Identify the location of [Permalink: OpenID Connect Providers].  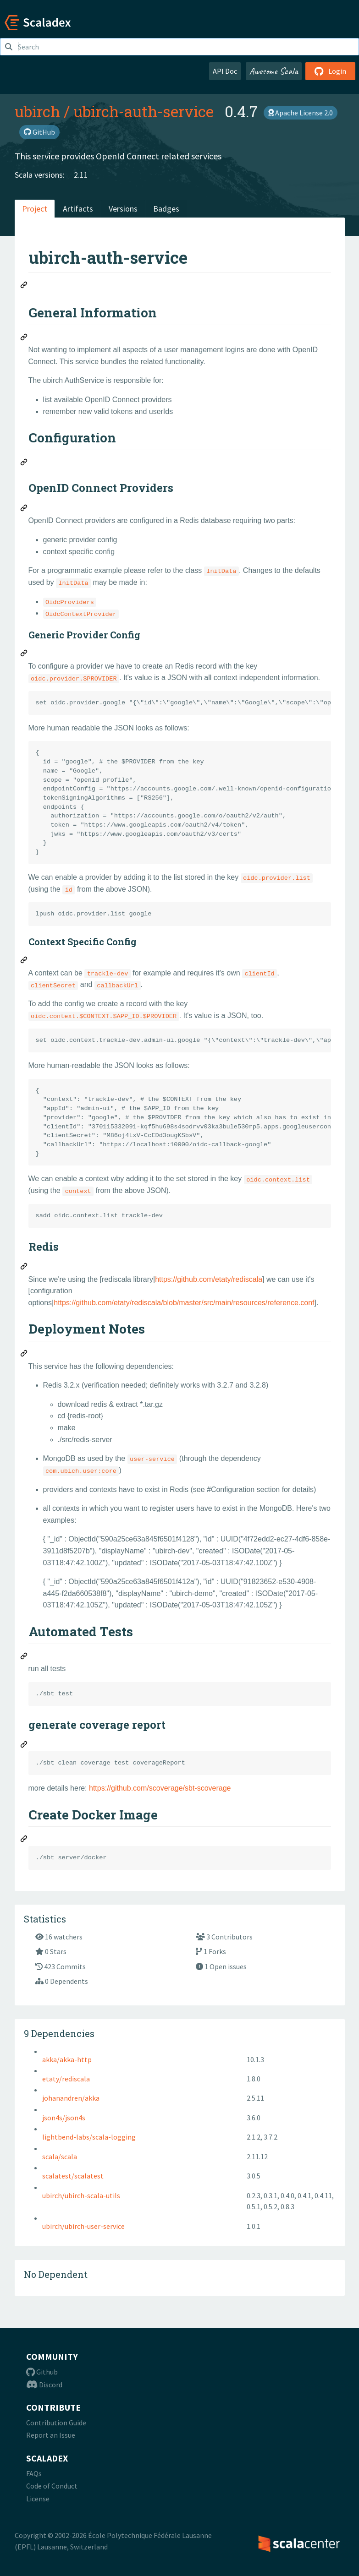
(24, 509).